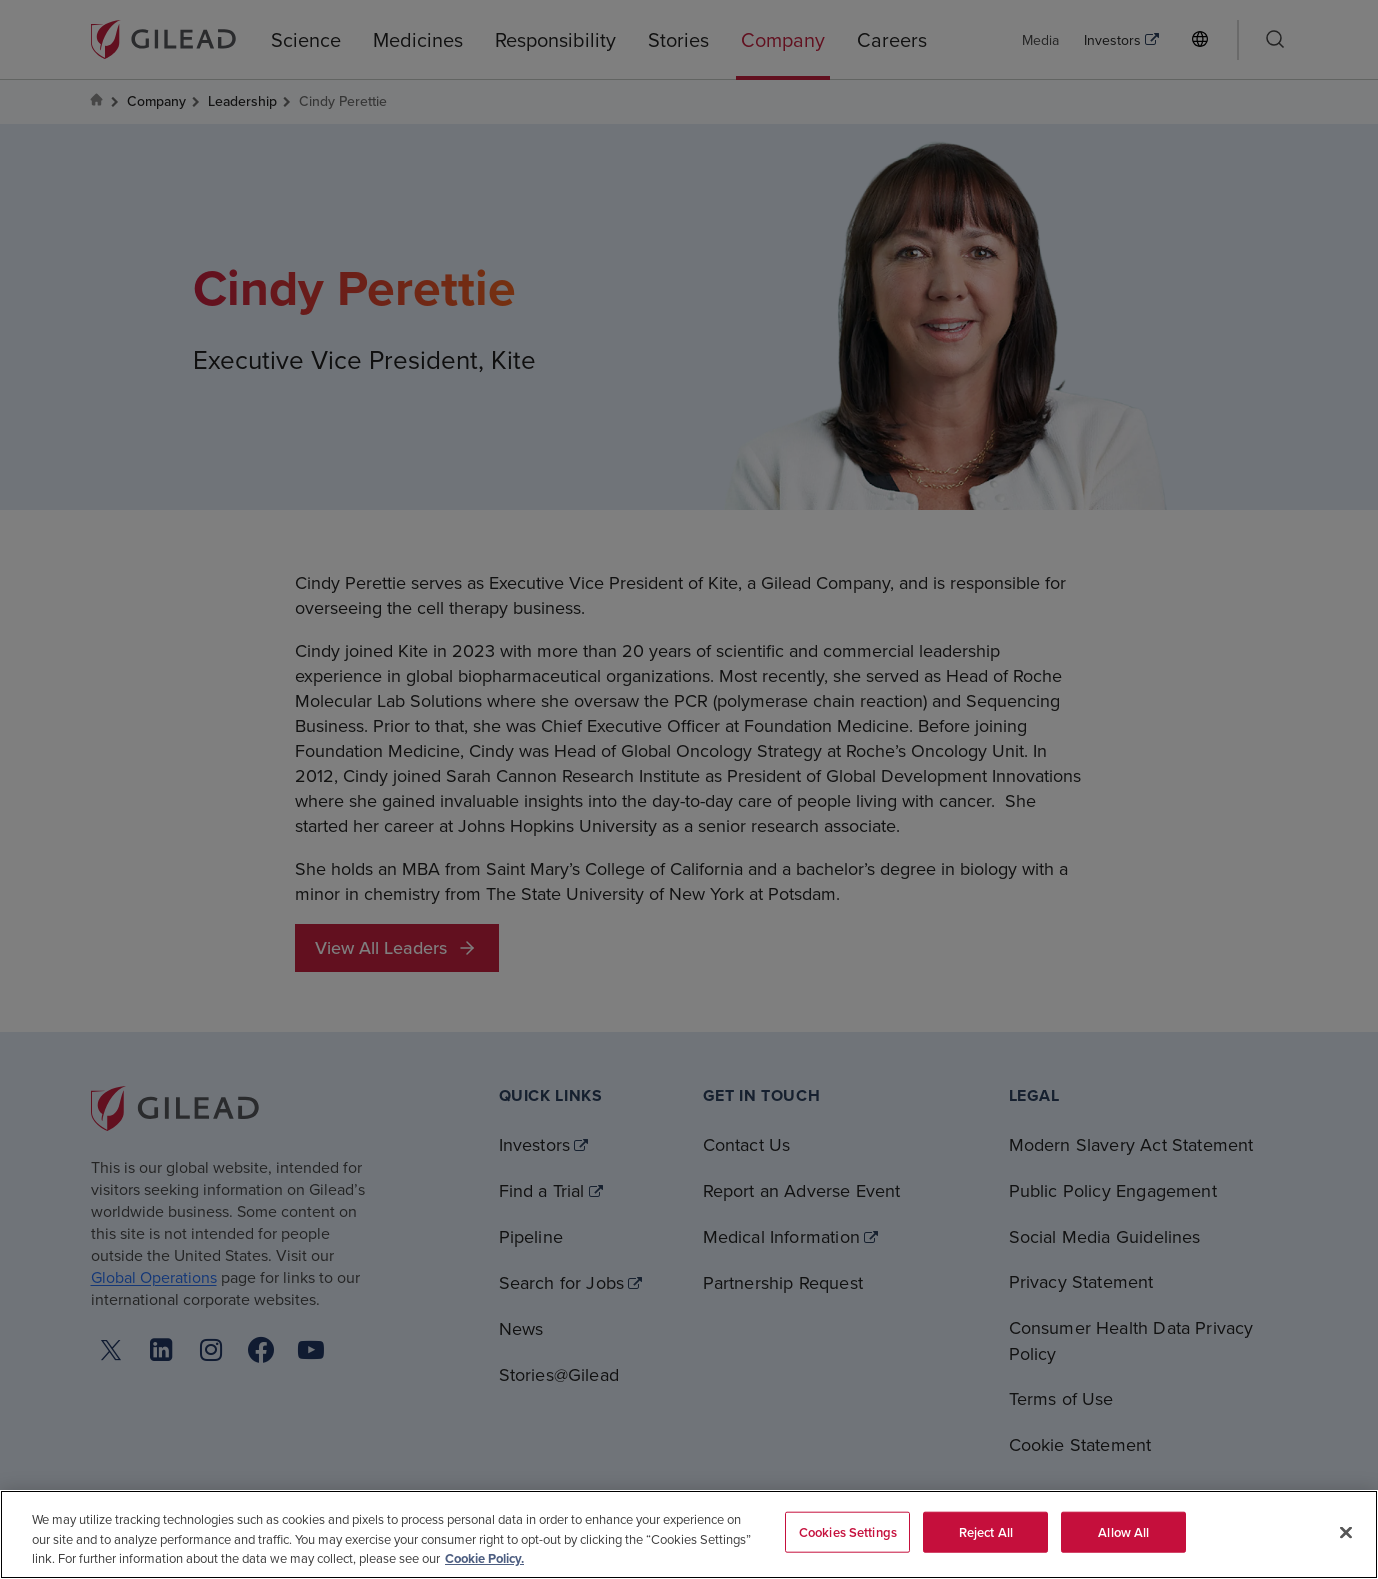 Image resolution: width=1378 pixels, height=1579 pixels. Describe the element at coordinates (689, 1534) in the screenshot. I see `[region]` at that location.